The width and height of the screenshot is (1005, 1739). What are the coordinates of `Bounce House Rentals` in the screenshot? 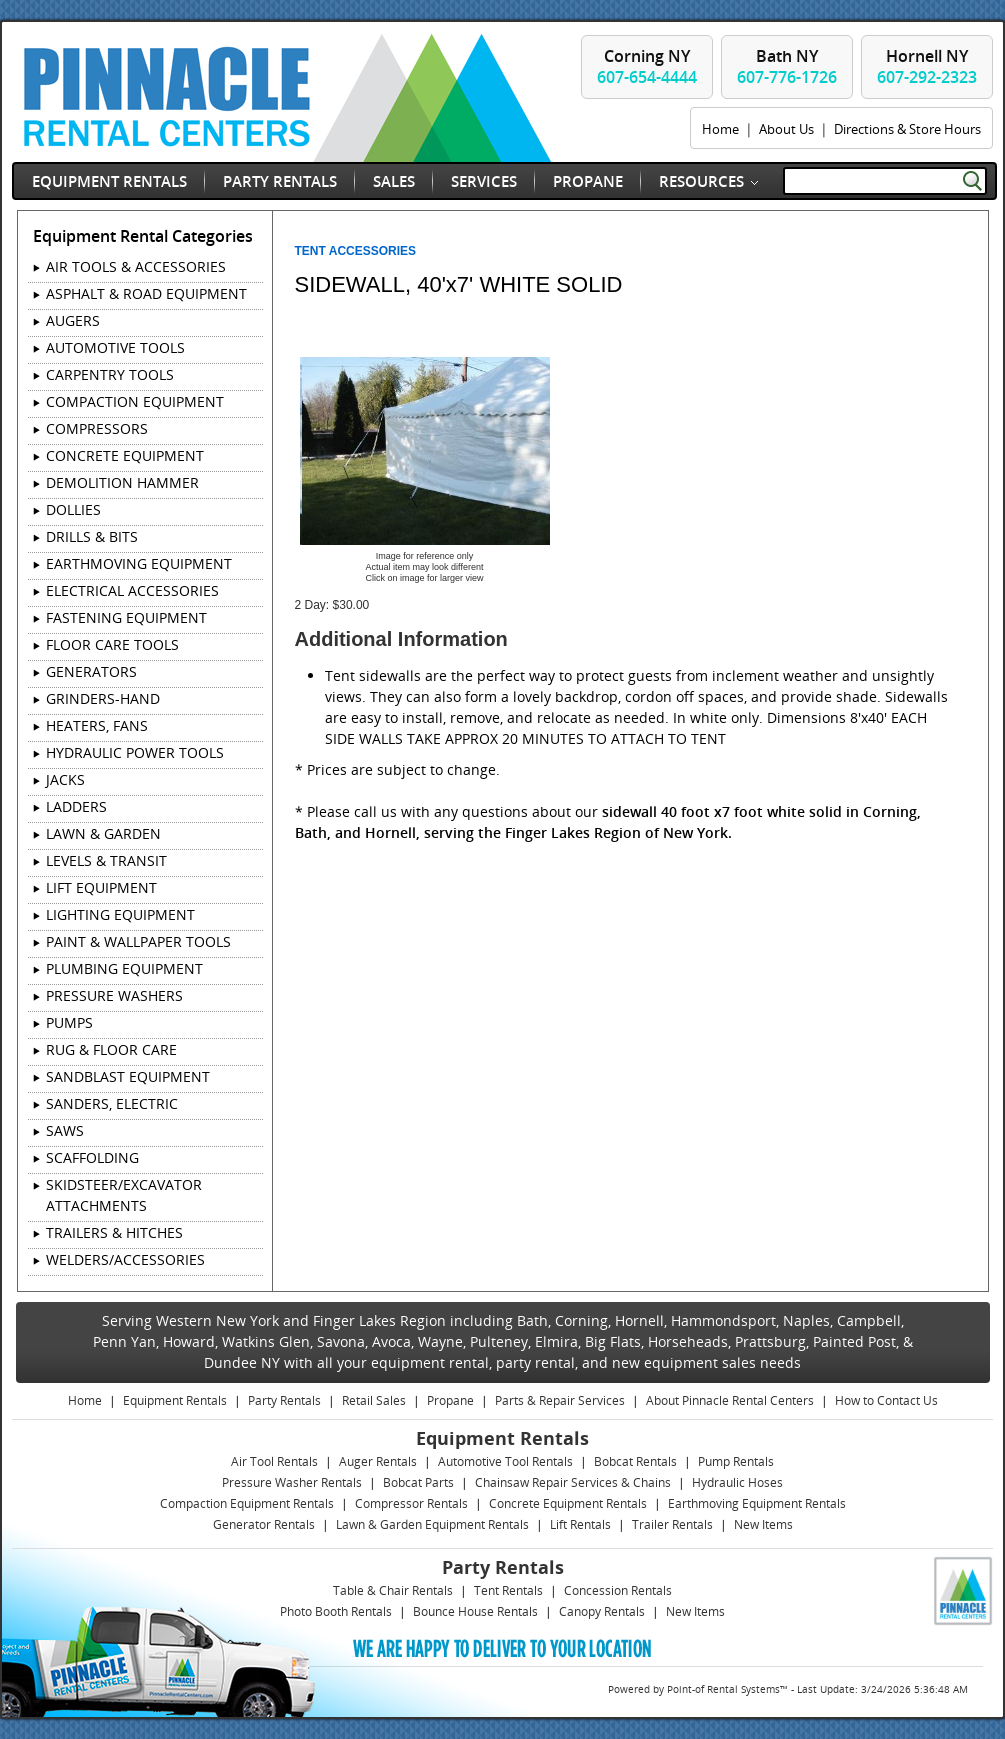 It's located at (475, 1611).